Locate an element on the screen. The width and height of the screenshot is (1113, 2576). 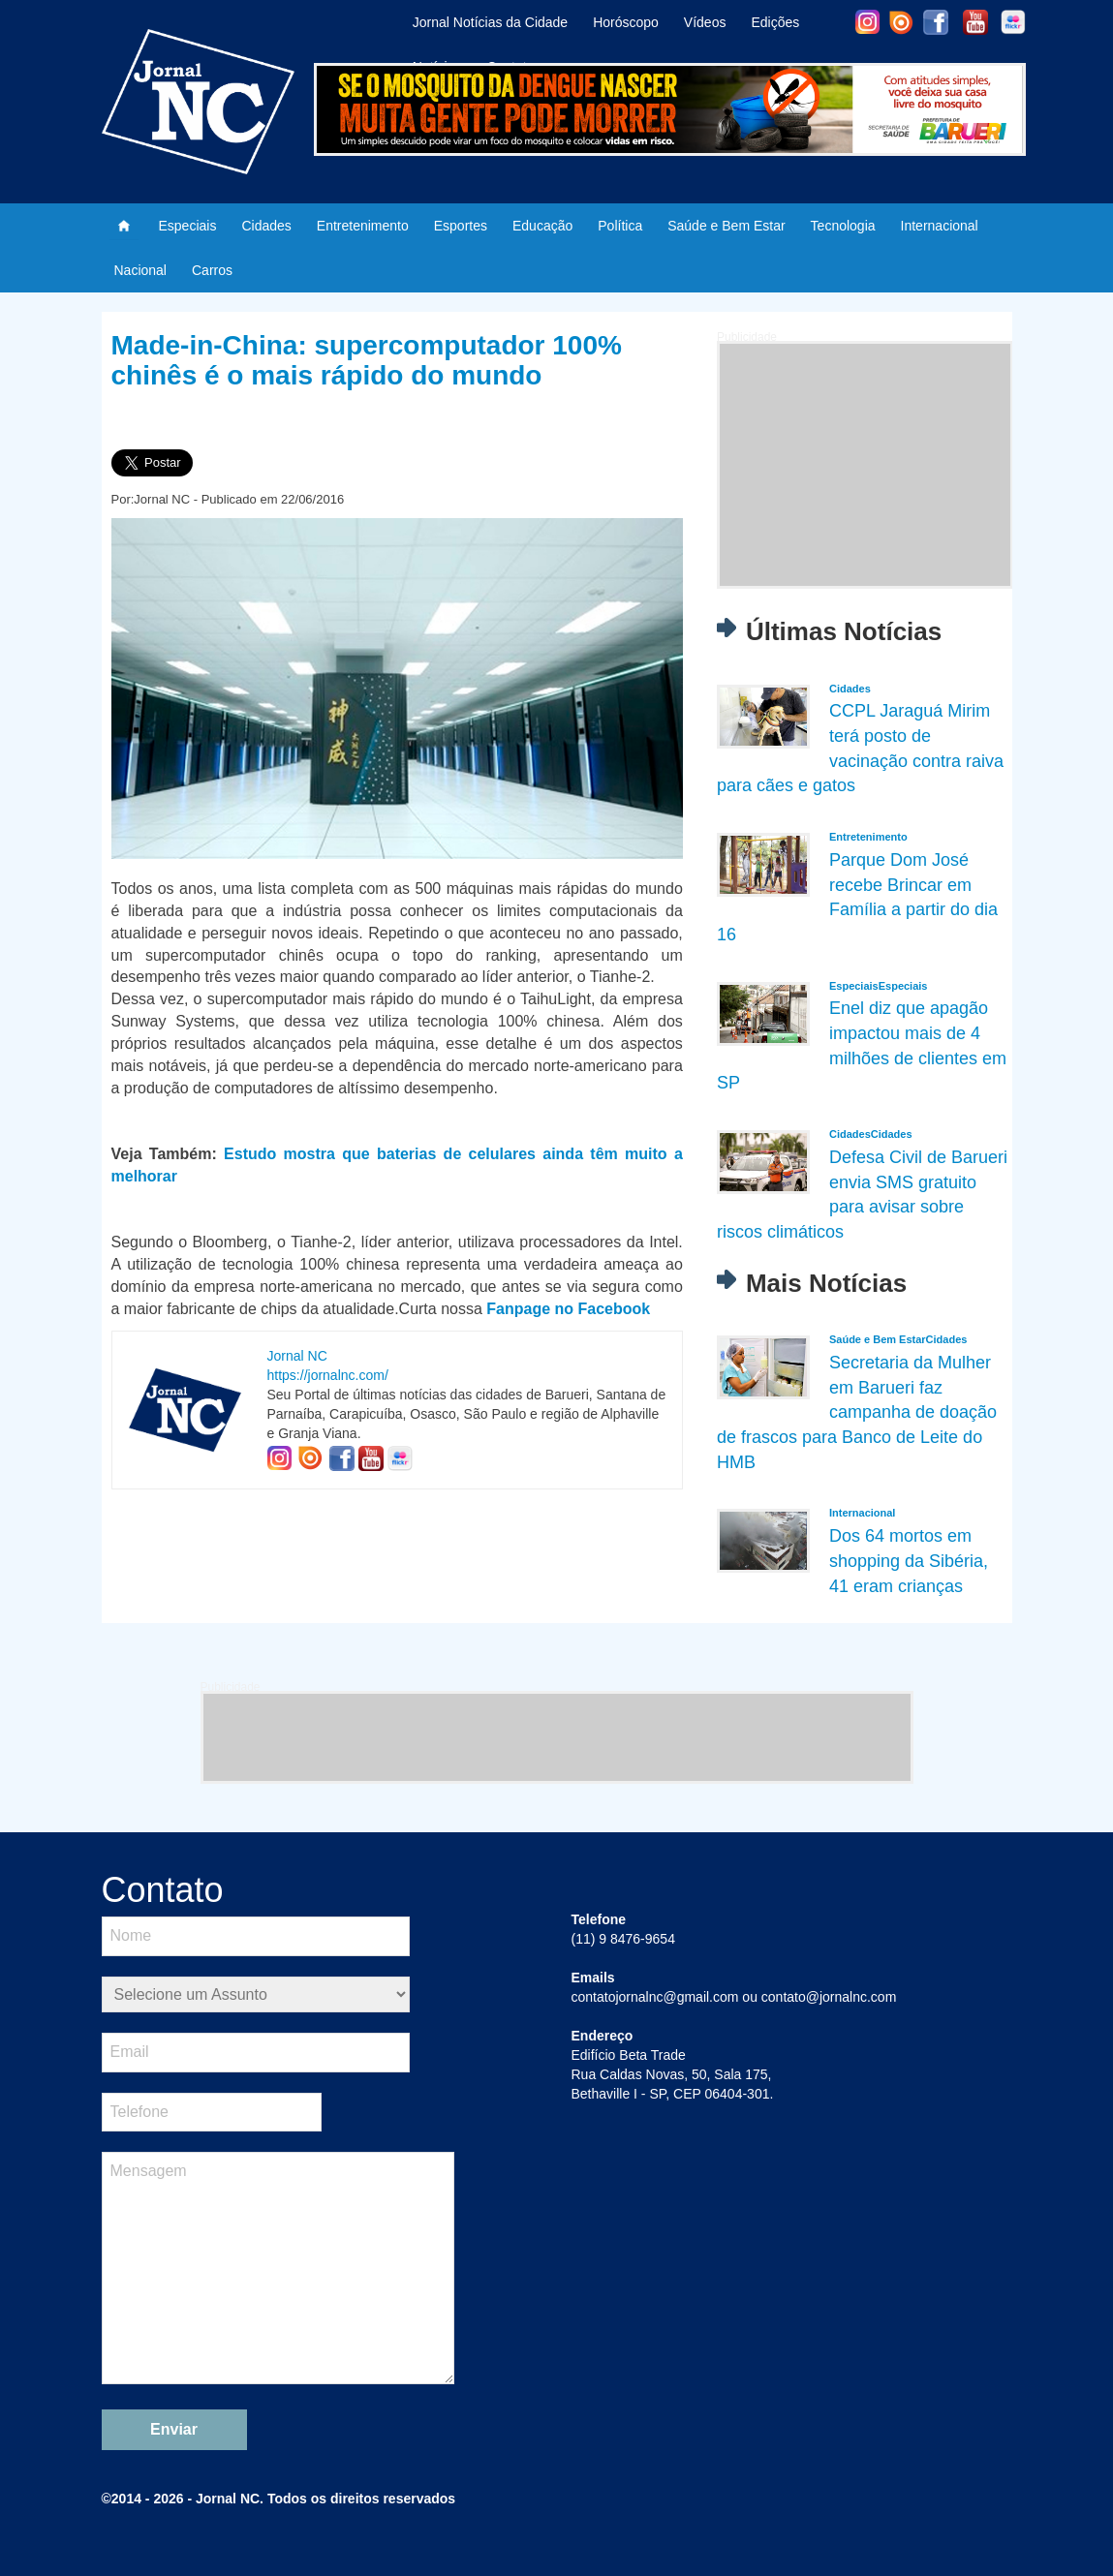
[Advertisement] is located at coordinates (865, 465).